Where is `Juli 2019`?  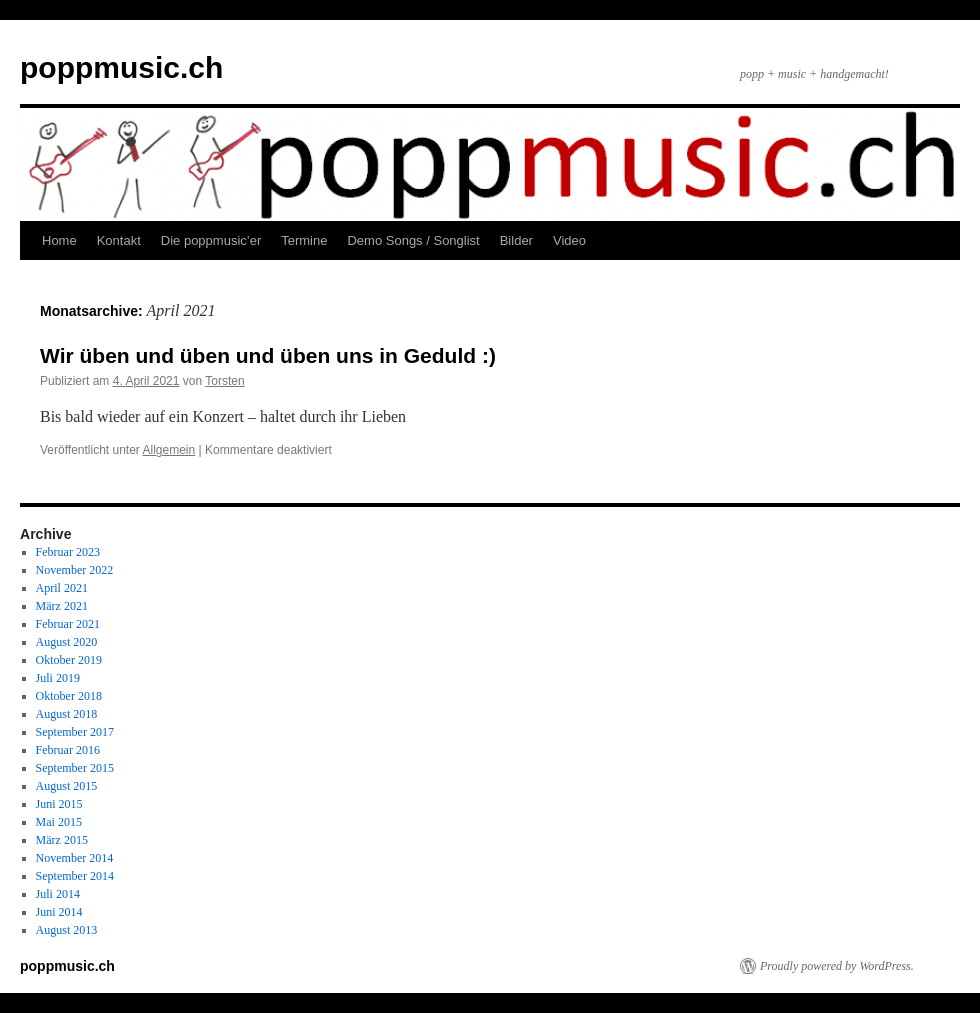
Juli 2019 is located at coordinates (58, 678).